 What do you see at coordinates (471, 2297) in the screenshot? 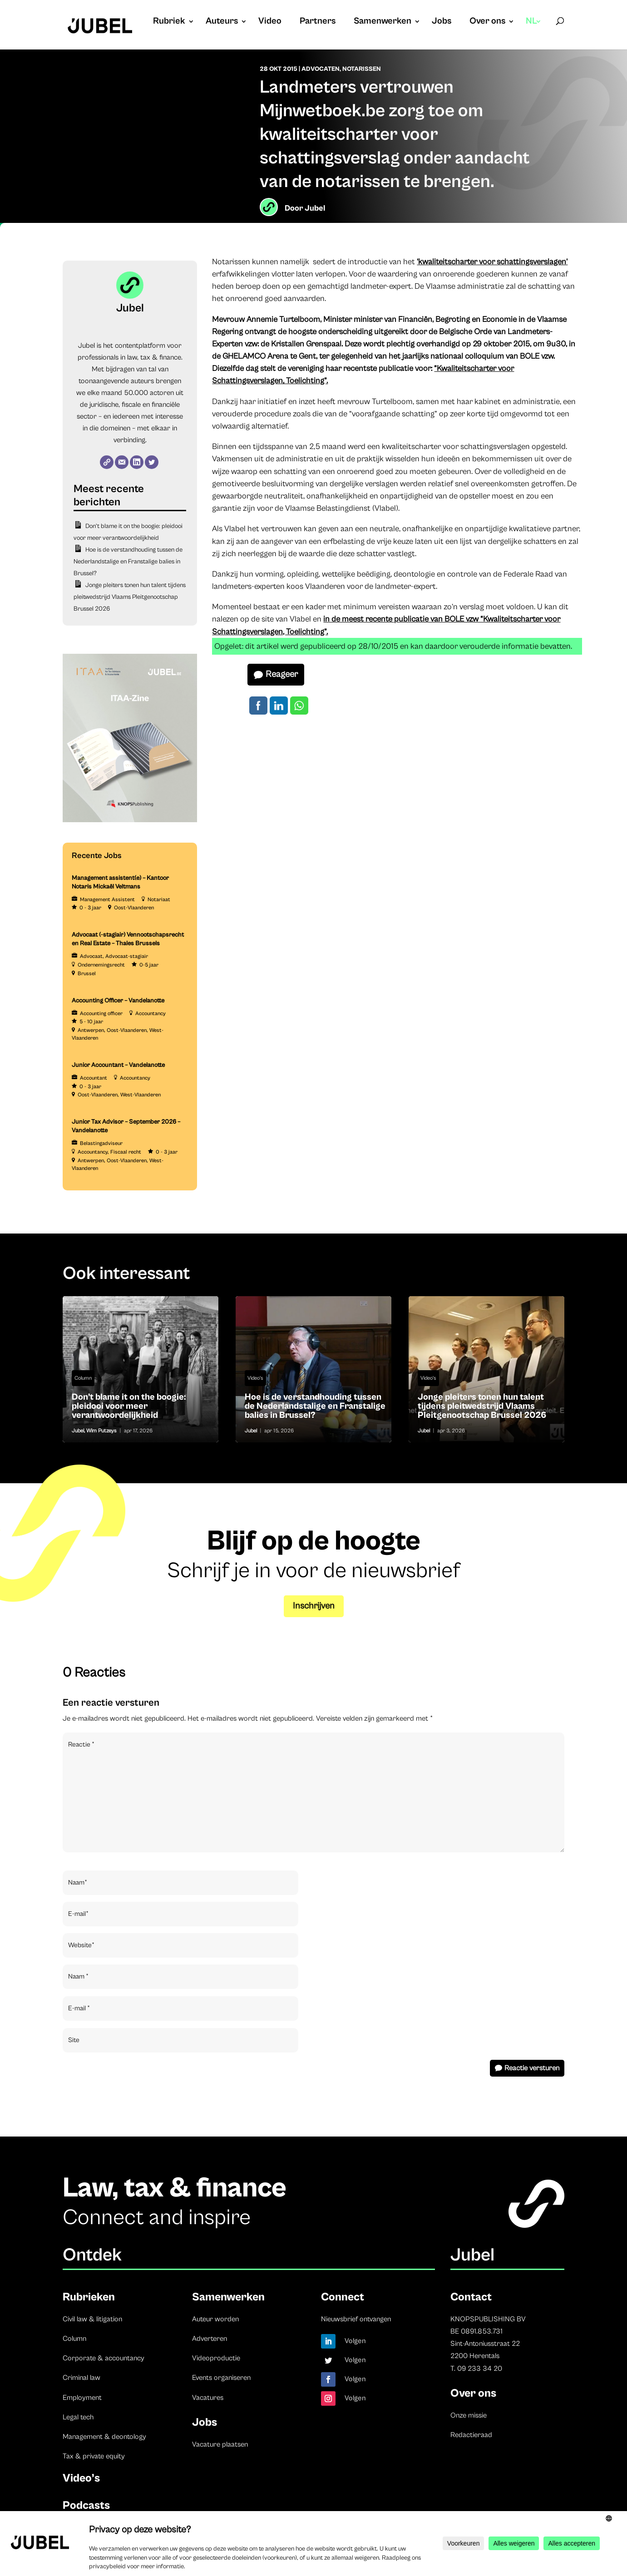
I see `Contact` at bounding box center [471, 2297].